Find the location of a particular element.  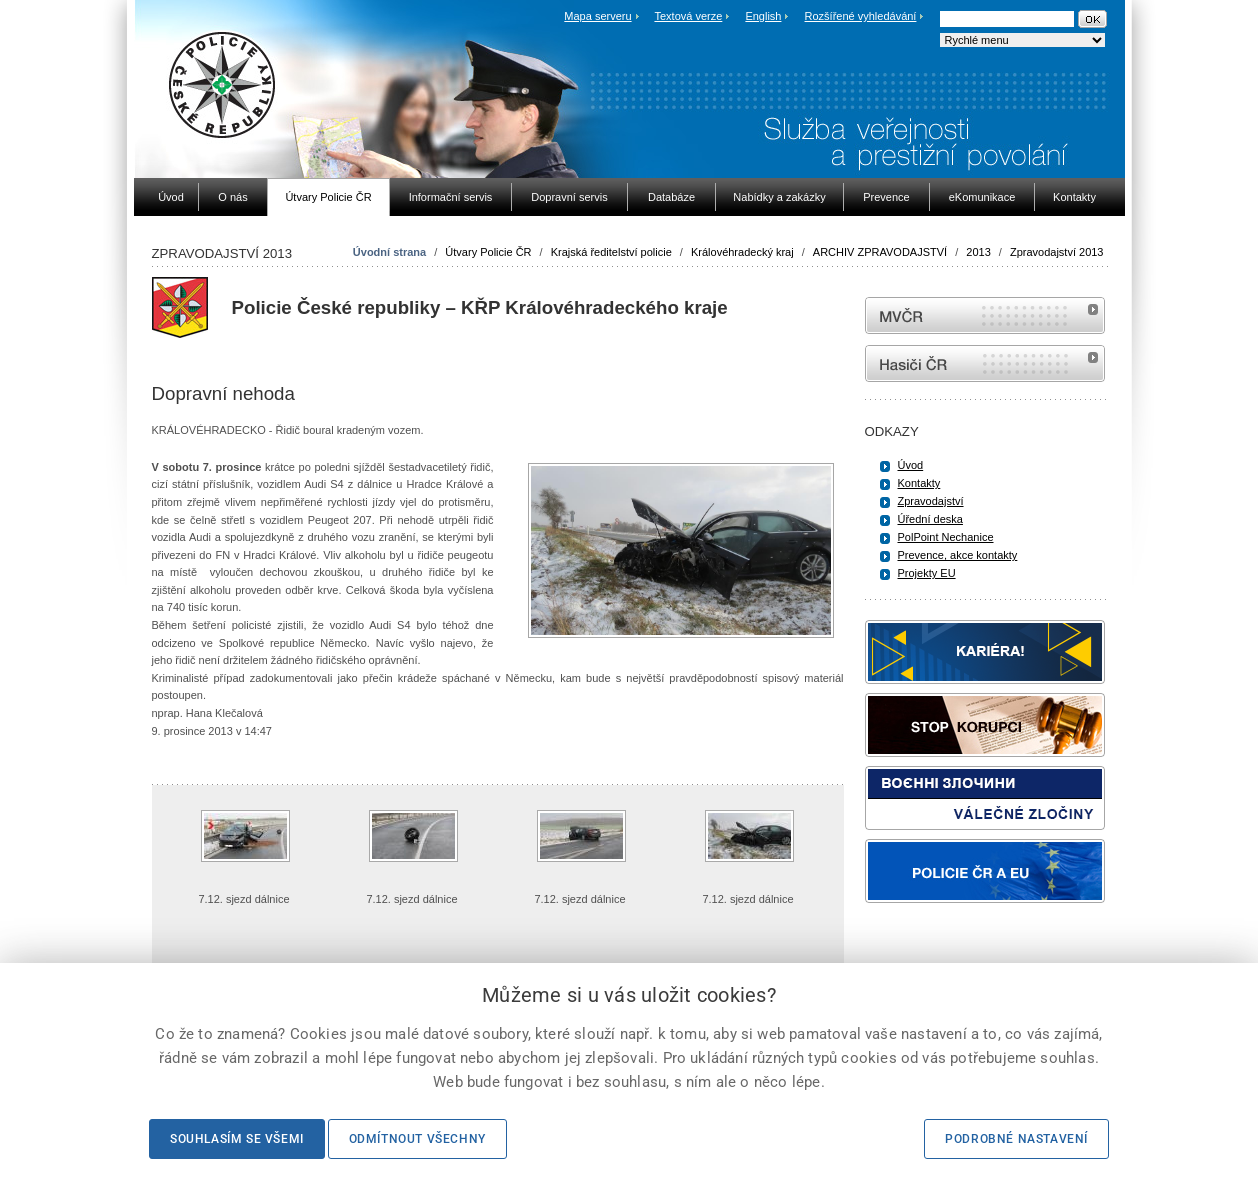

Zpravodajství is located at coordinates (931, 501).